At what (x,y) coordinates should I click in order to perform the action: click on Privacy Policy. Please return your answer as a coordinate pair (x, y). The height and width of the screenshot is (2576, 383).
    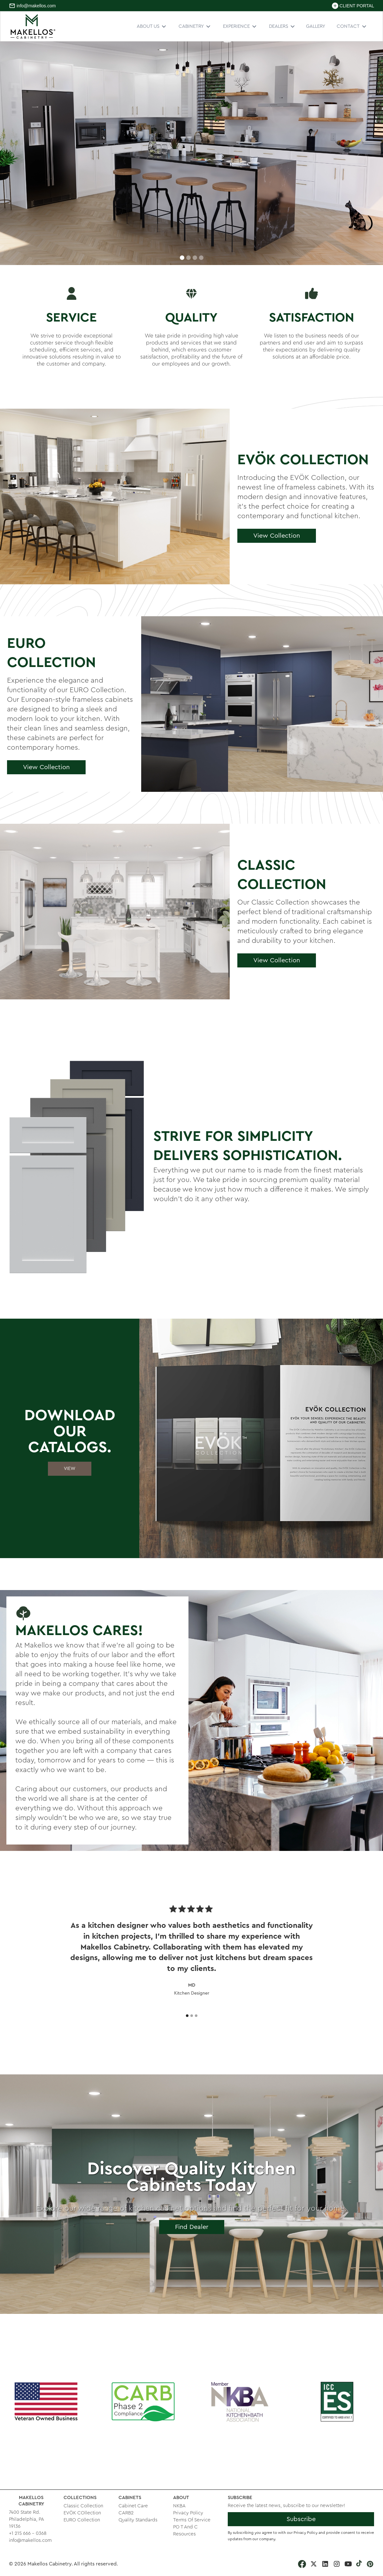
    Looking at the image, I should click on (188, 2513).